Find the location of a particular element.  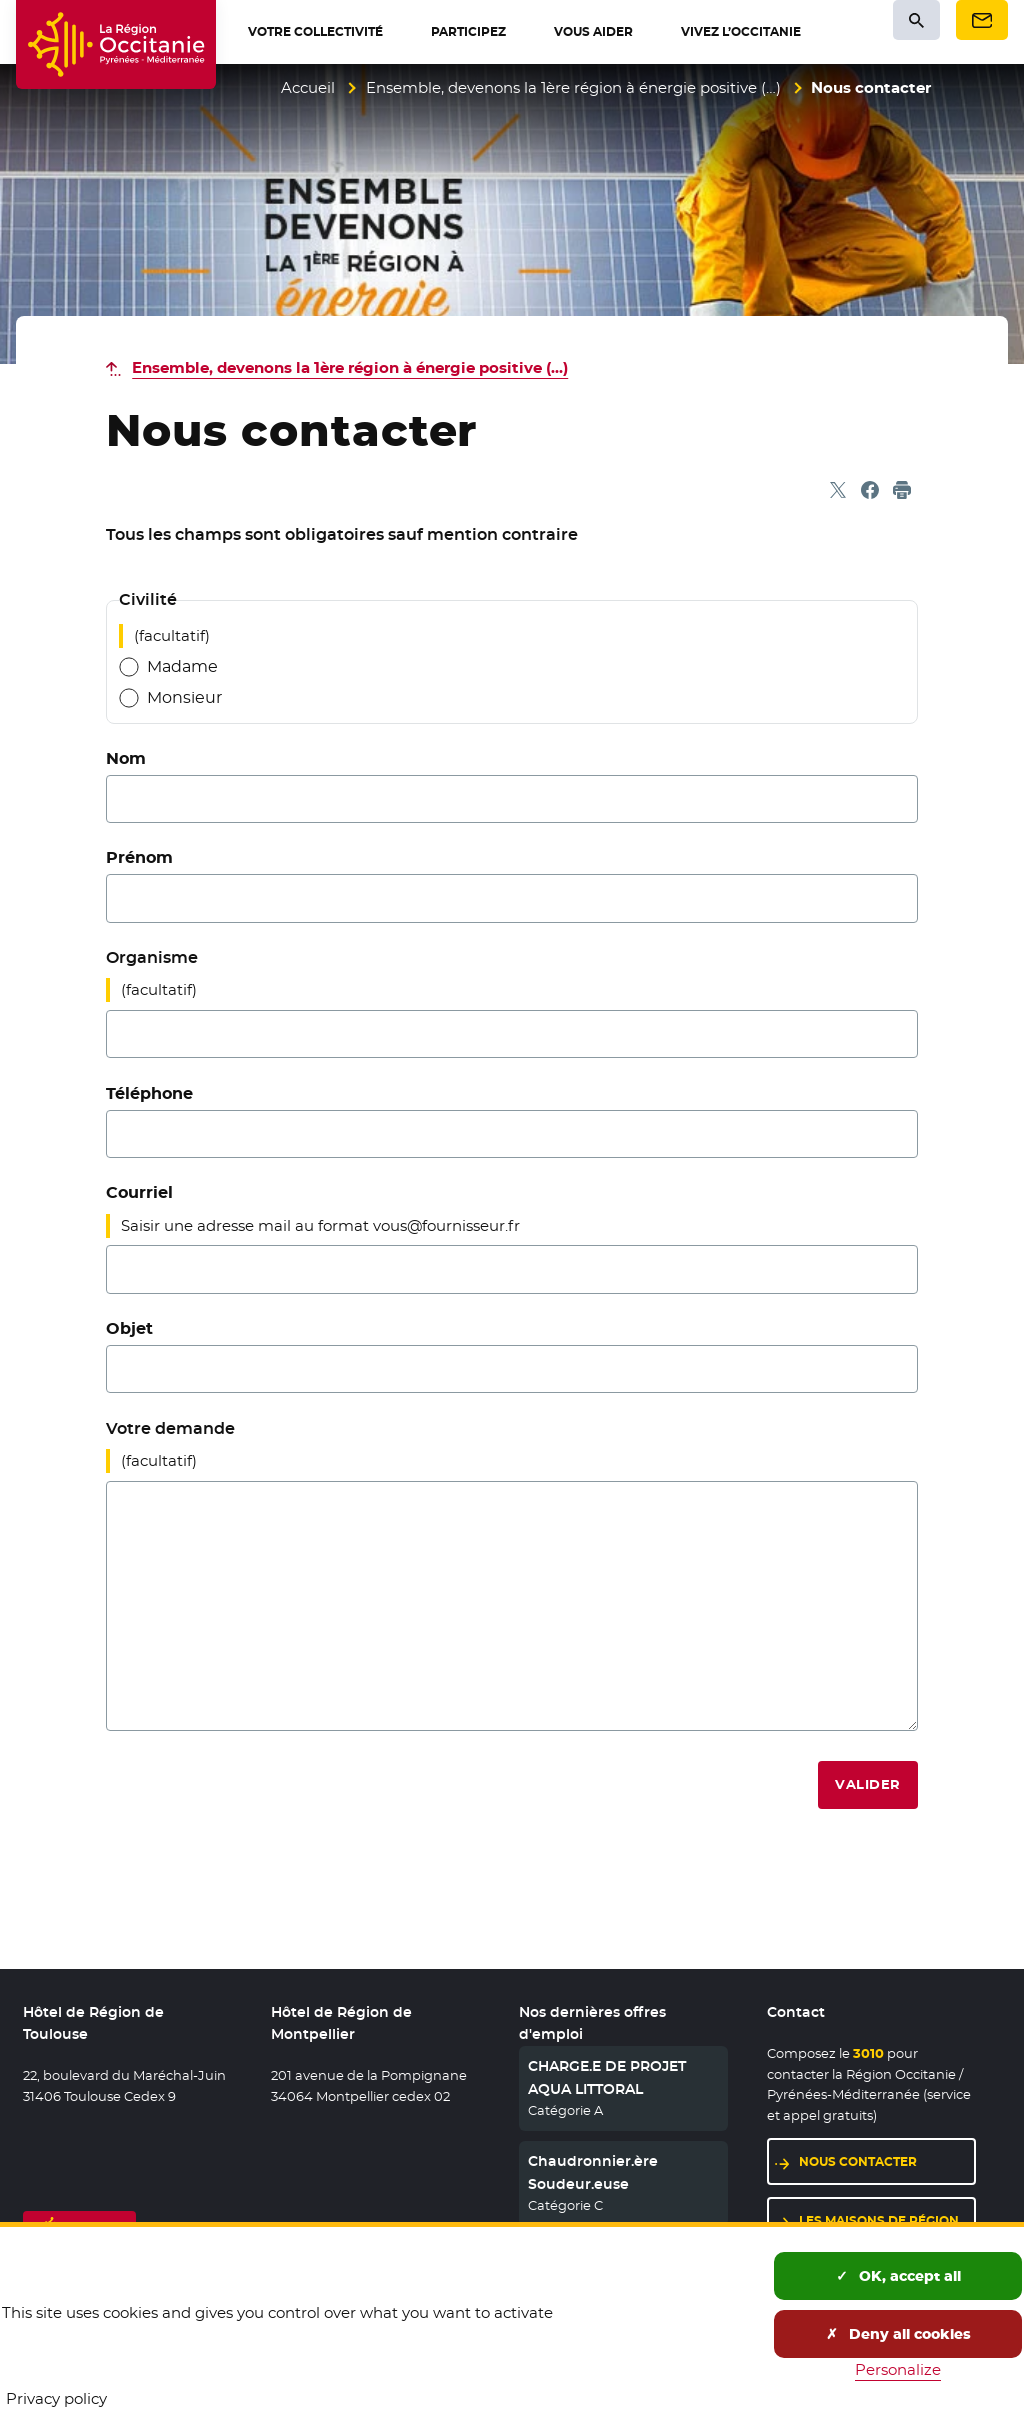

Objet is located at coordinates (129, 1328).